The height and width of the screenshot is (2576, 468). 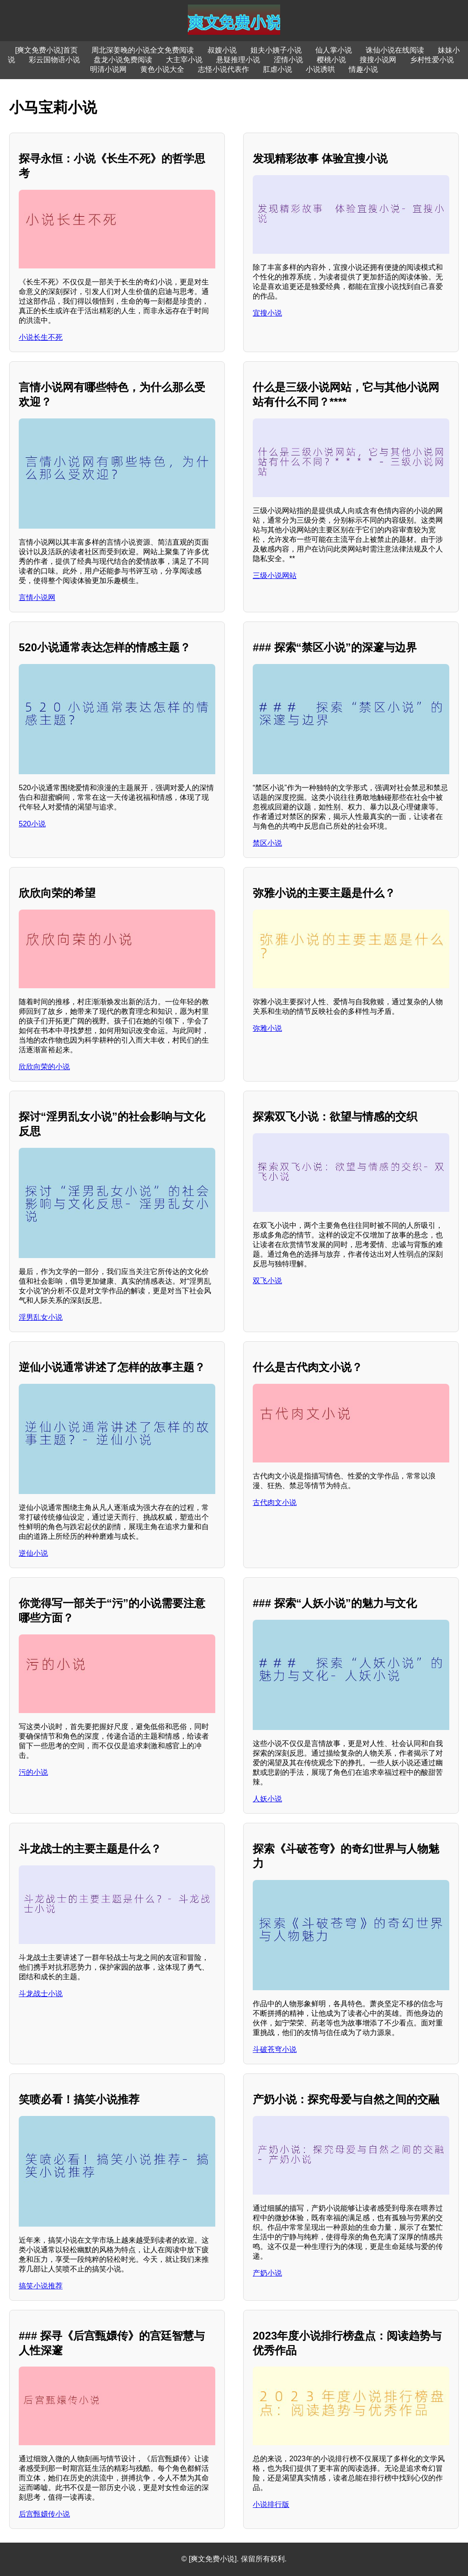 What do you see at coordinates (275, 1502) in the screenshot?
I see `古代肉文小说` at bounding box center [275, 1502].